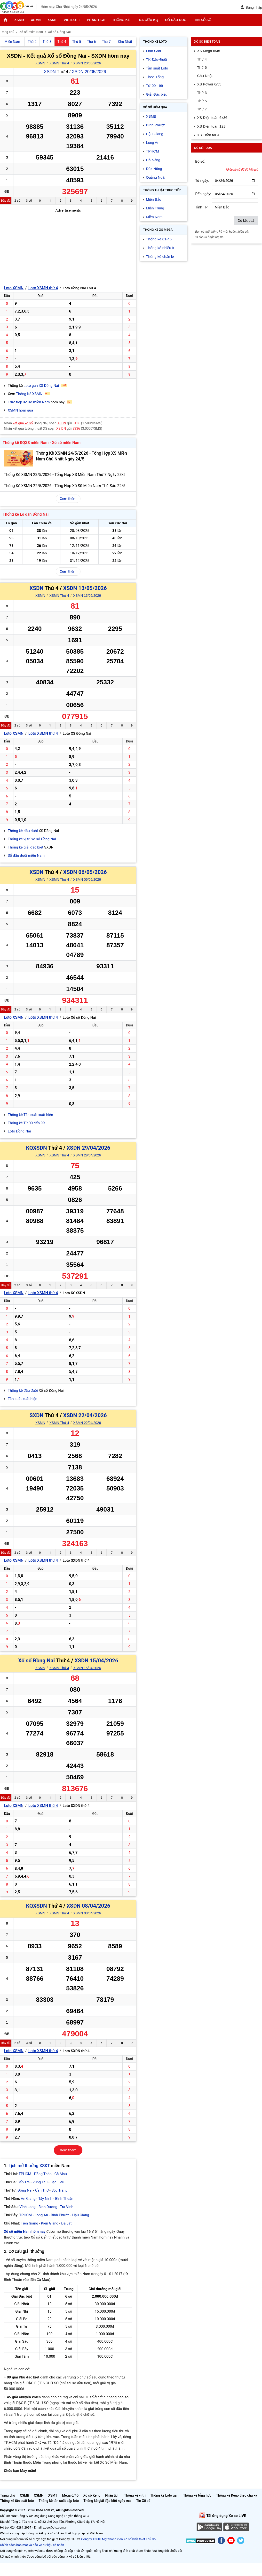 The image size is (262, 2576). What do you see at coordinates (96, 20) in the screenshot?
I see `Phân tích` at bounding box center [96, 20].